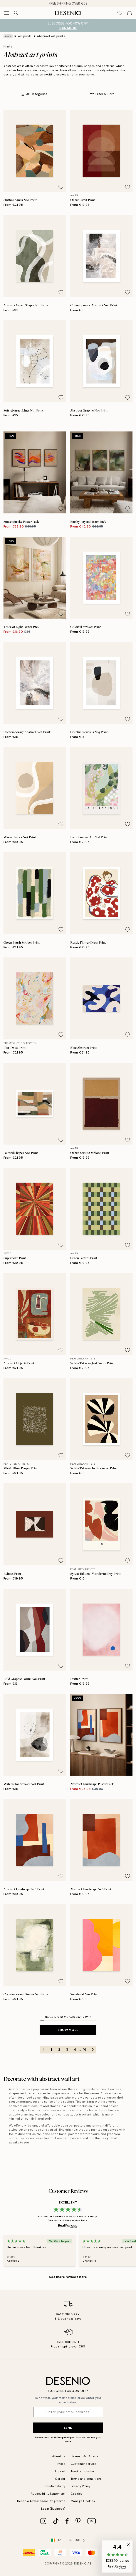 Image resolution: width=136 pixels, height=2576 pixels. Describe the element at coordinates (58, 2456) in the screenshot. I see `About us` at that location.